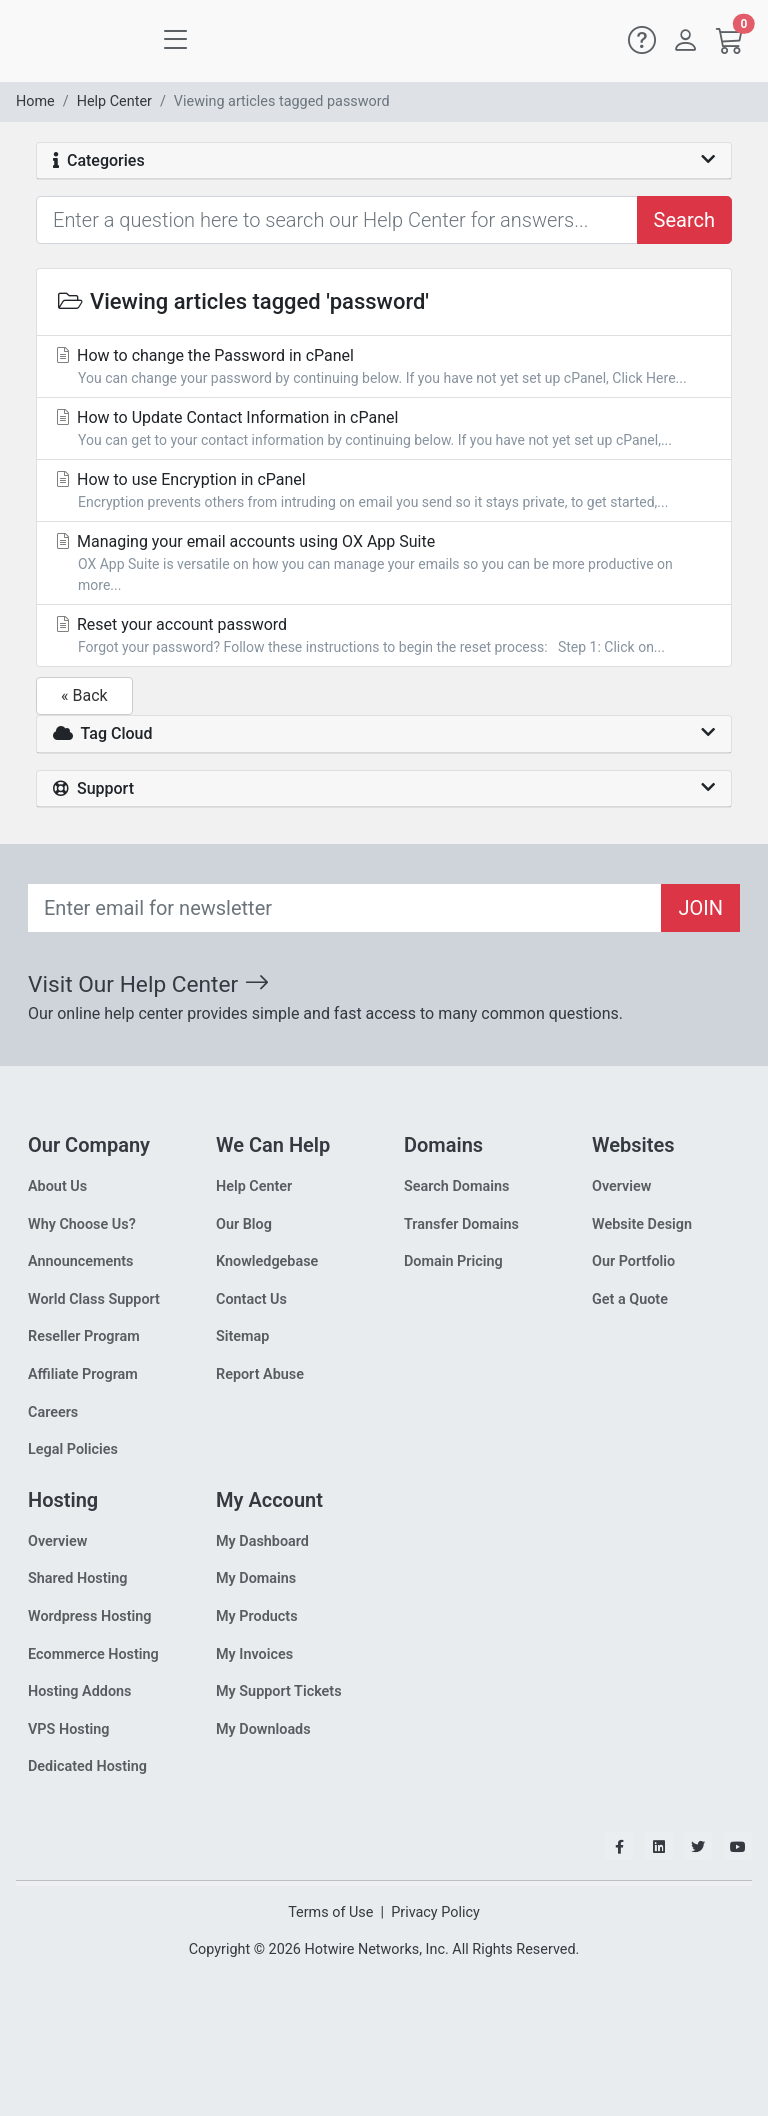 This screenshot has height=2116, width=768. What do you see at coordinates (384, 367) in the screenshot?
I see `How to change the Password in cPanel` at bounding box center [384, 367].